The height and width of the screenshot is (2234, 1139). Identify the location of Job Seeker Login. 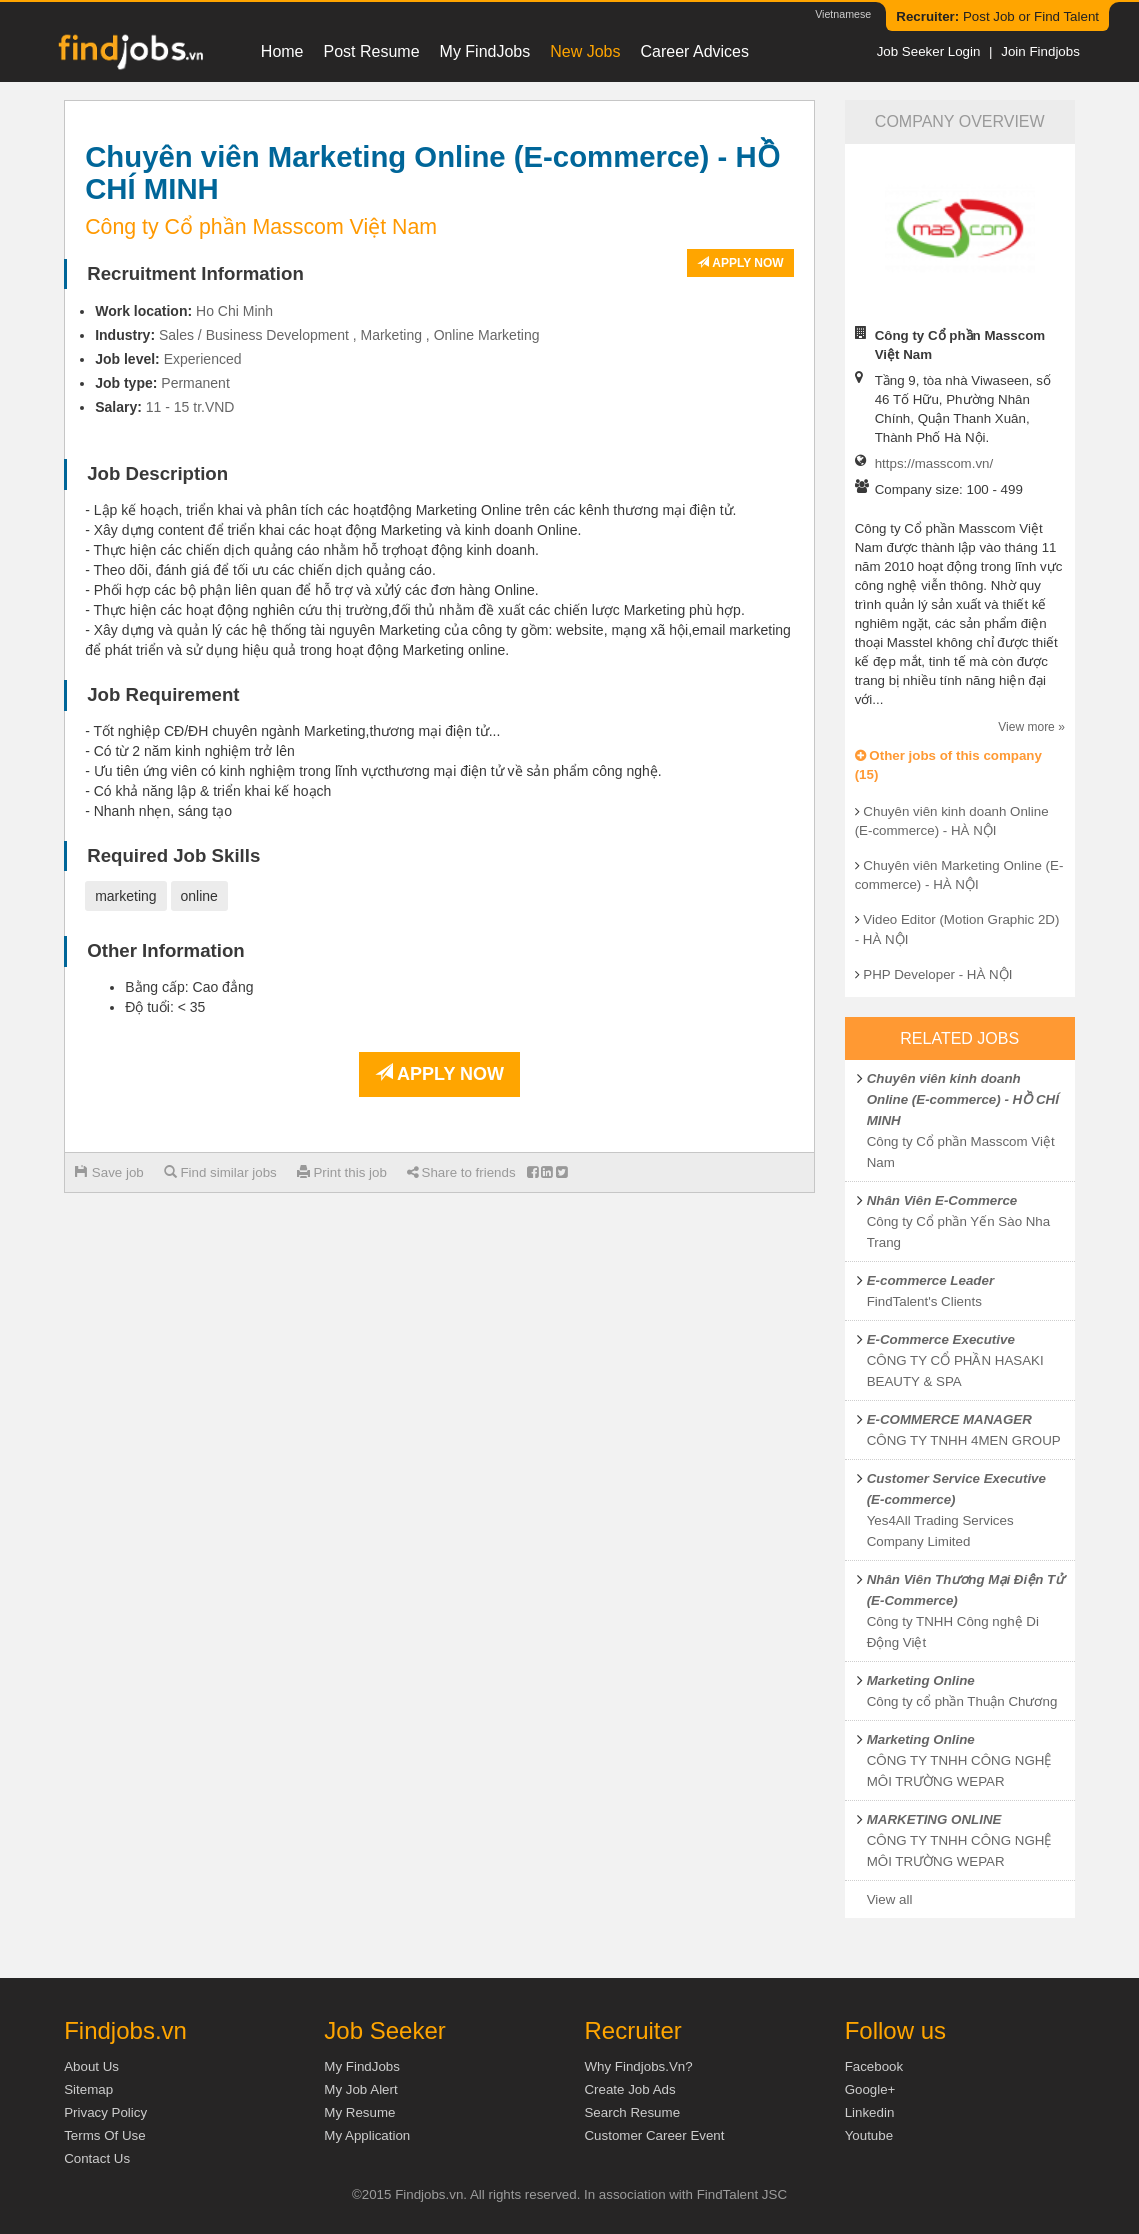
(929, 51).